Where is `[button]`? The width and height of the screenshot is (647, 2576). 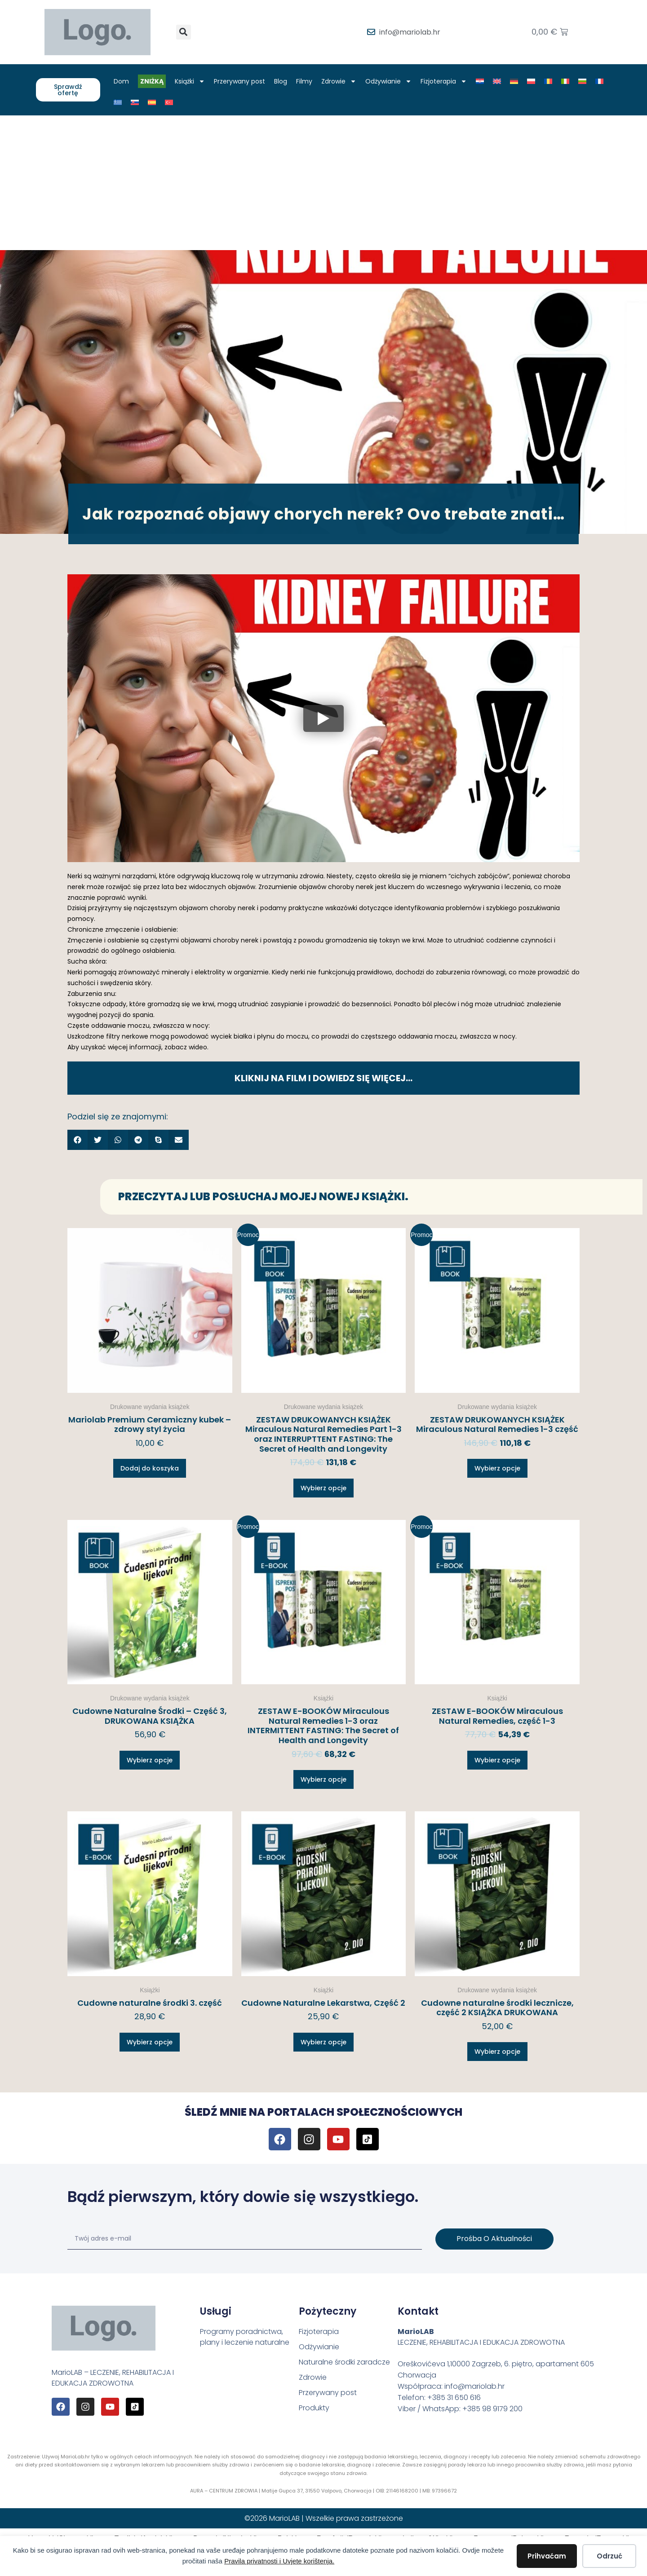 [button] is located at coordinates (183, 32).